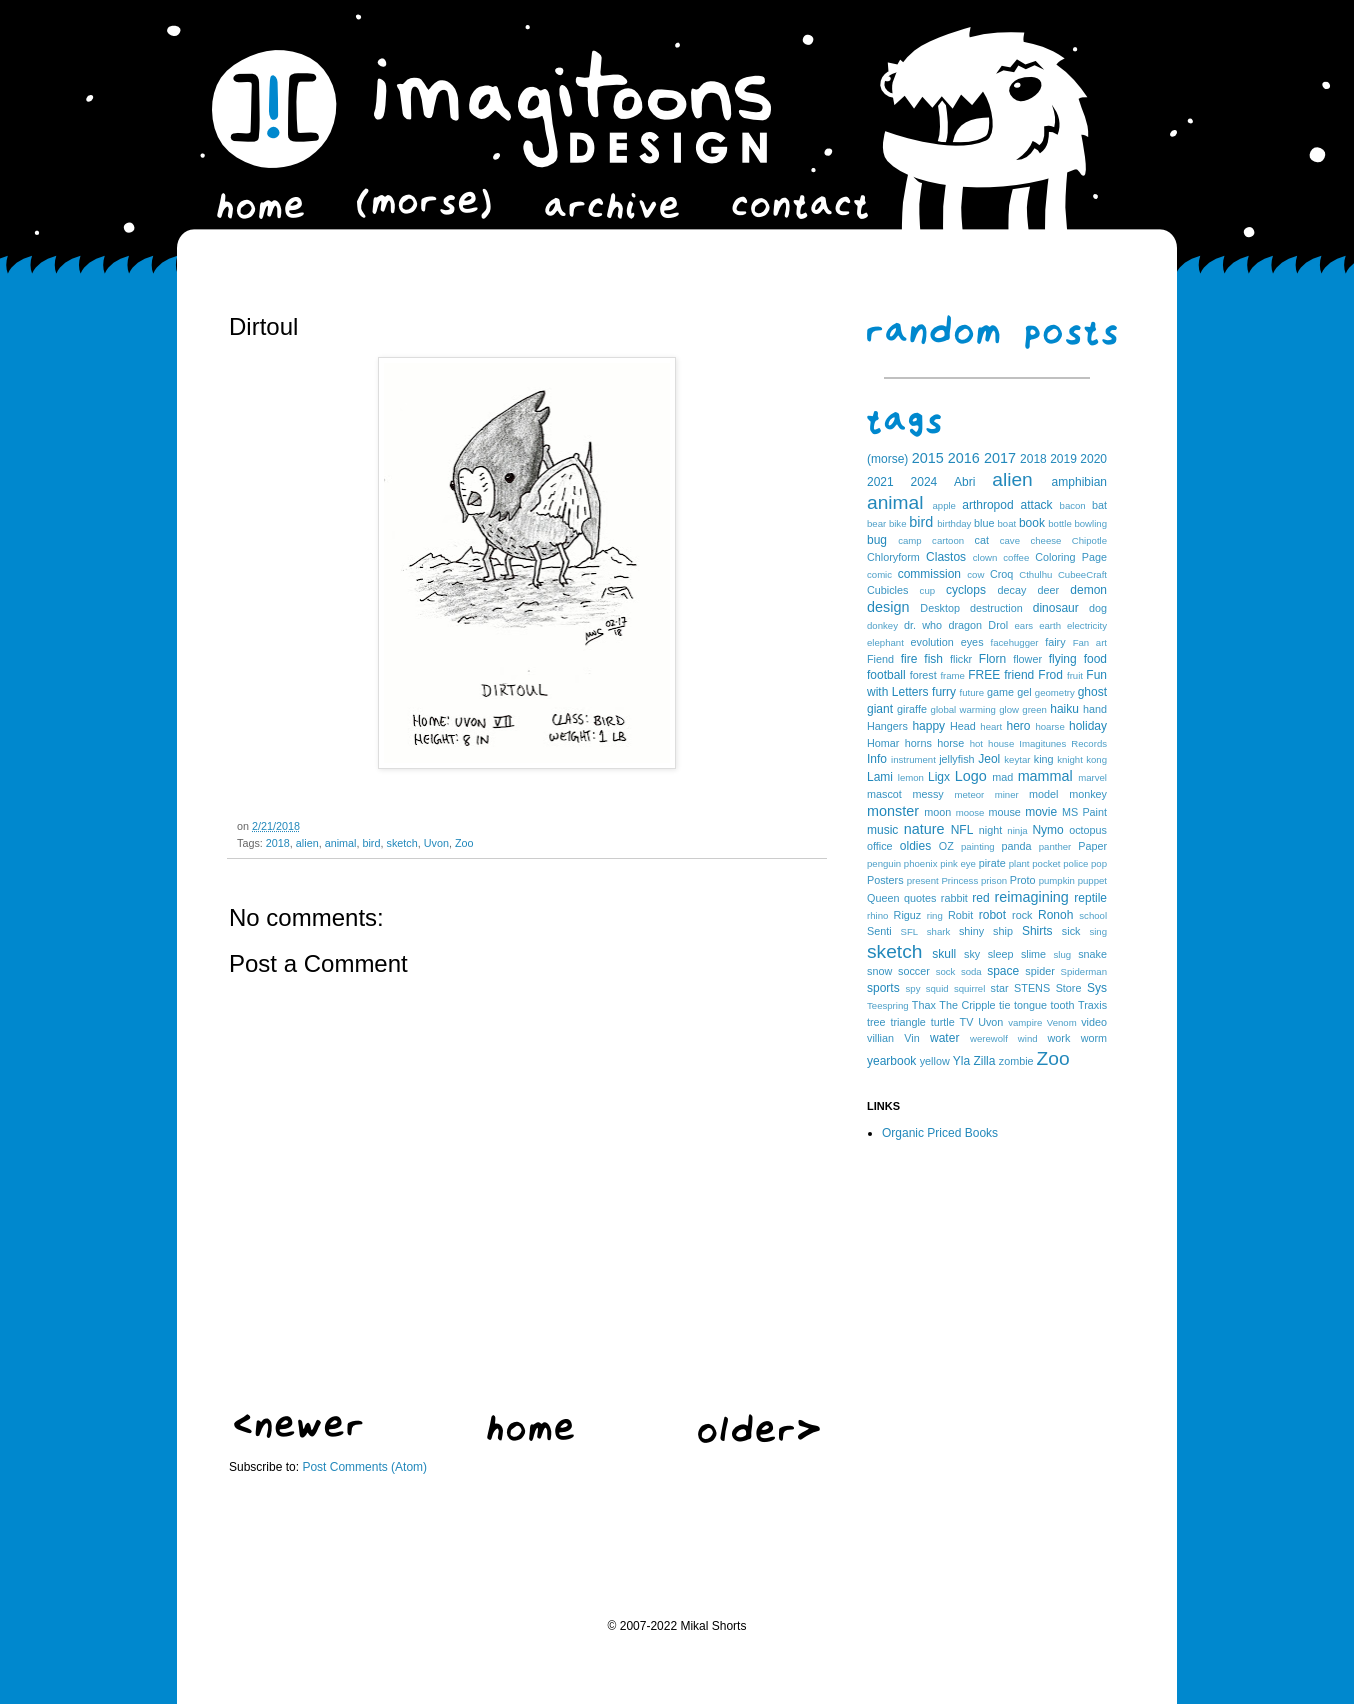 This screenshot has height=1704, width=1354. What do you see at coordinates (984, 675) in the screenshot?
I see `FREE` at bounding box center [984, 675].